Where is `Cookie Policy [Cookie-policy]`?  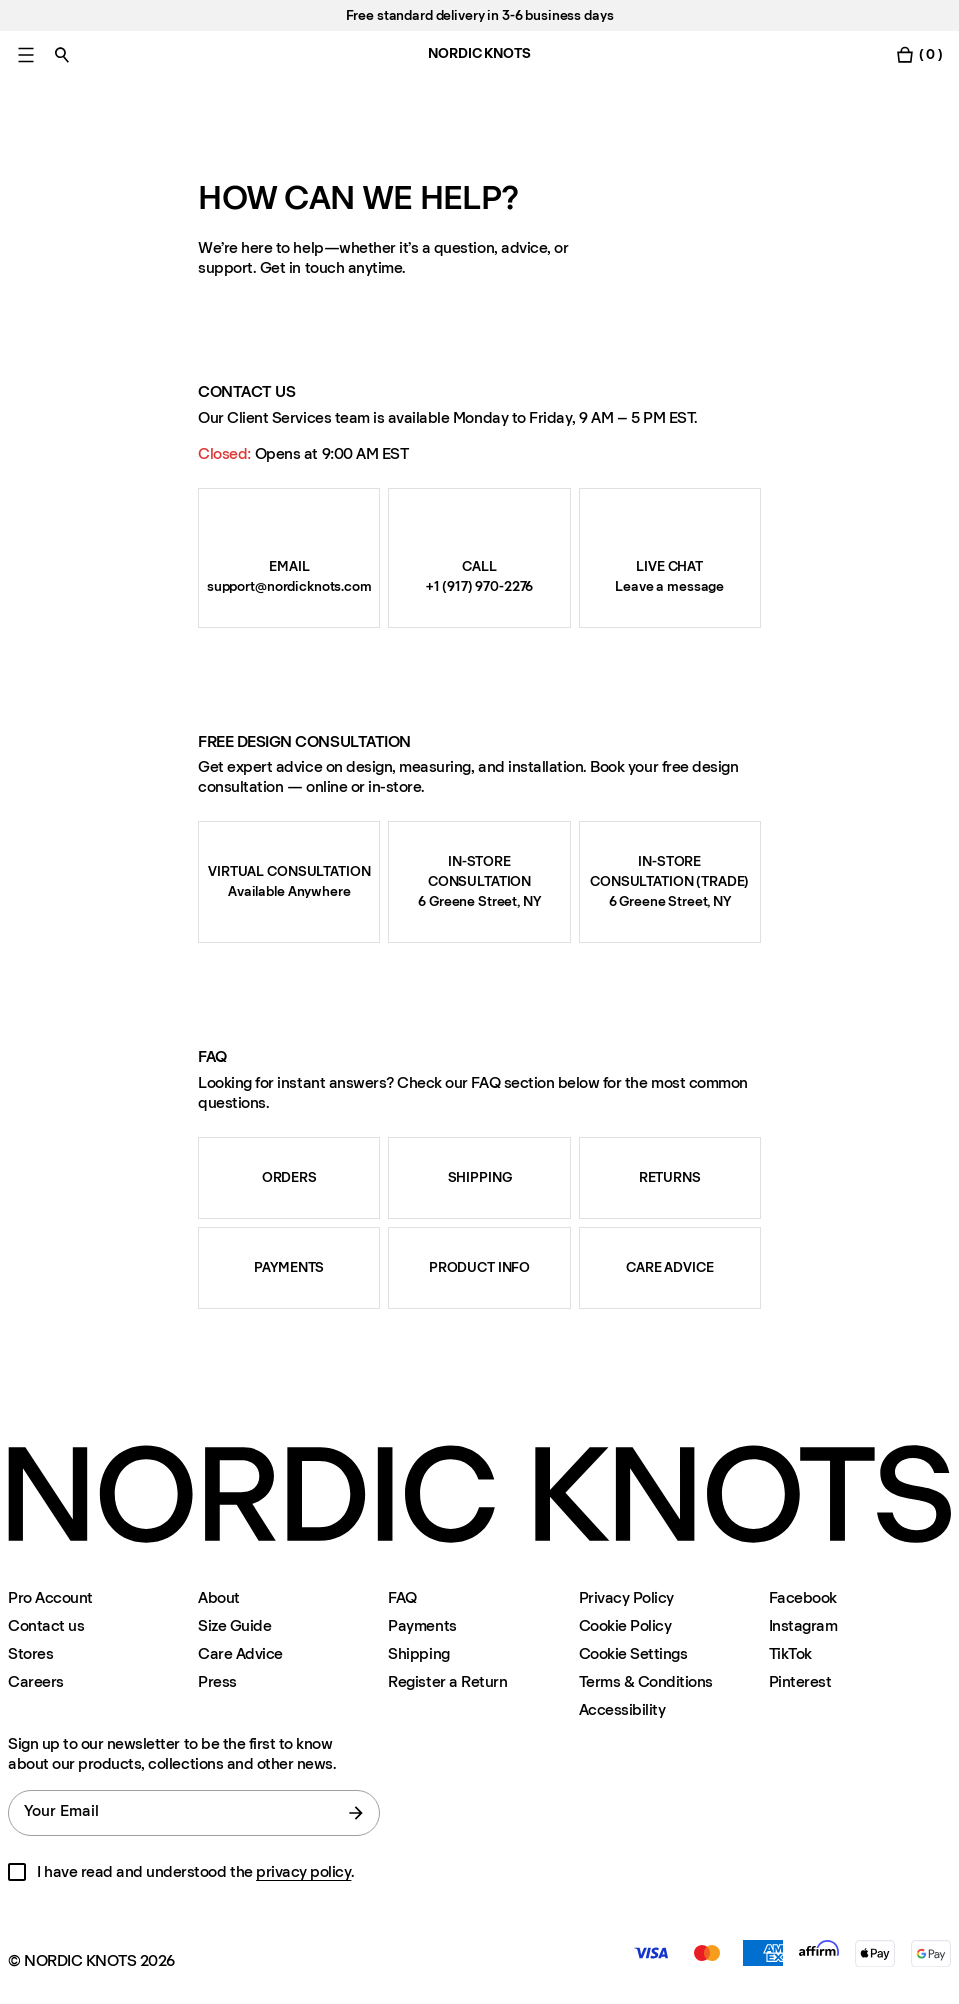 Cookie Policy [Cookie-policy] is located at coordinates (625, 1625).